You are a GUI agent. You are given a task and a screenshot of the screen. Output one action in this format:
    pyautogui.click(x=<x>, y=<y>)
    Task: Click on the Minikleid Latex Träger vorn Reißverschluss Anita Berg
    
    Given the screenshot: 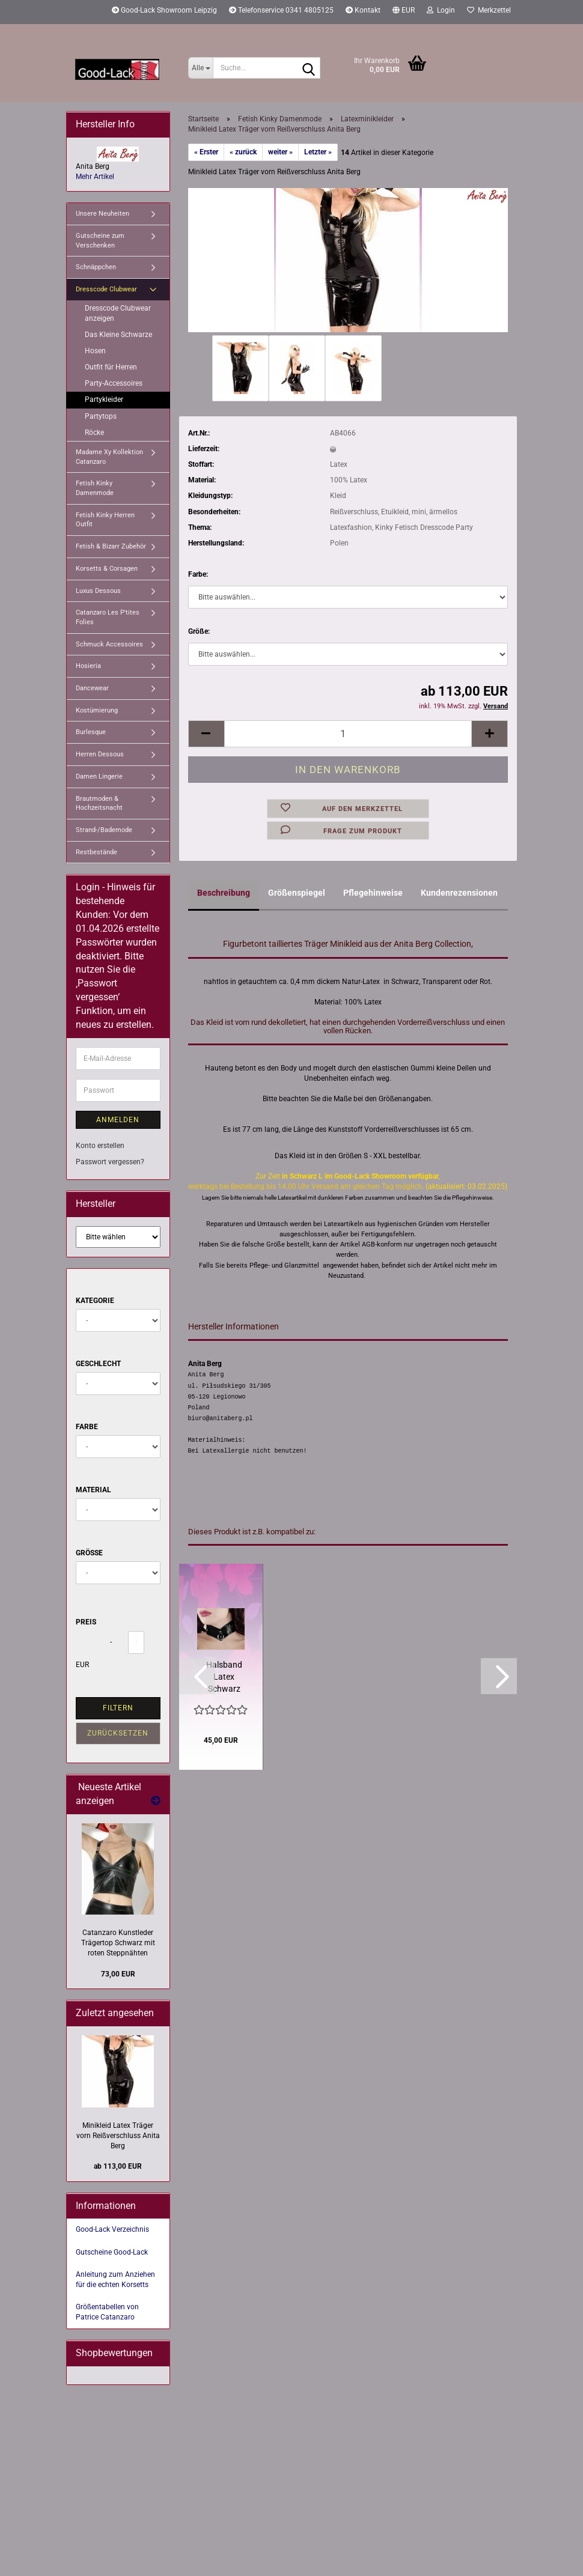 What is the action you would take?
    pyautogui.click(x=118, y=2135)
    